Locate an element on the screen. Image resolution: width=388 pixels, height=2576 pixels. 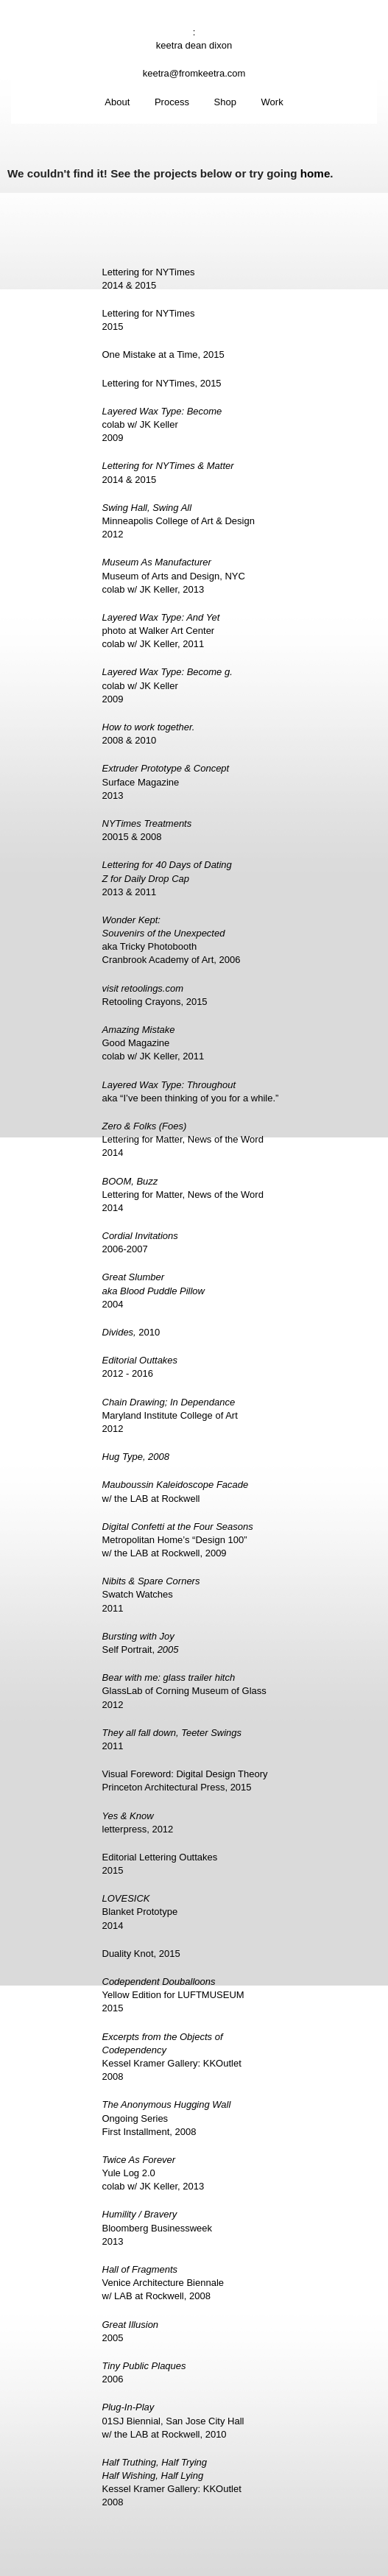
Duality Knot, 2015 is located at coordinates (141, 1953).